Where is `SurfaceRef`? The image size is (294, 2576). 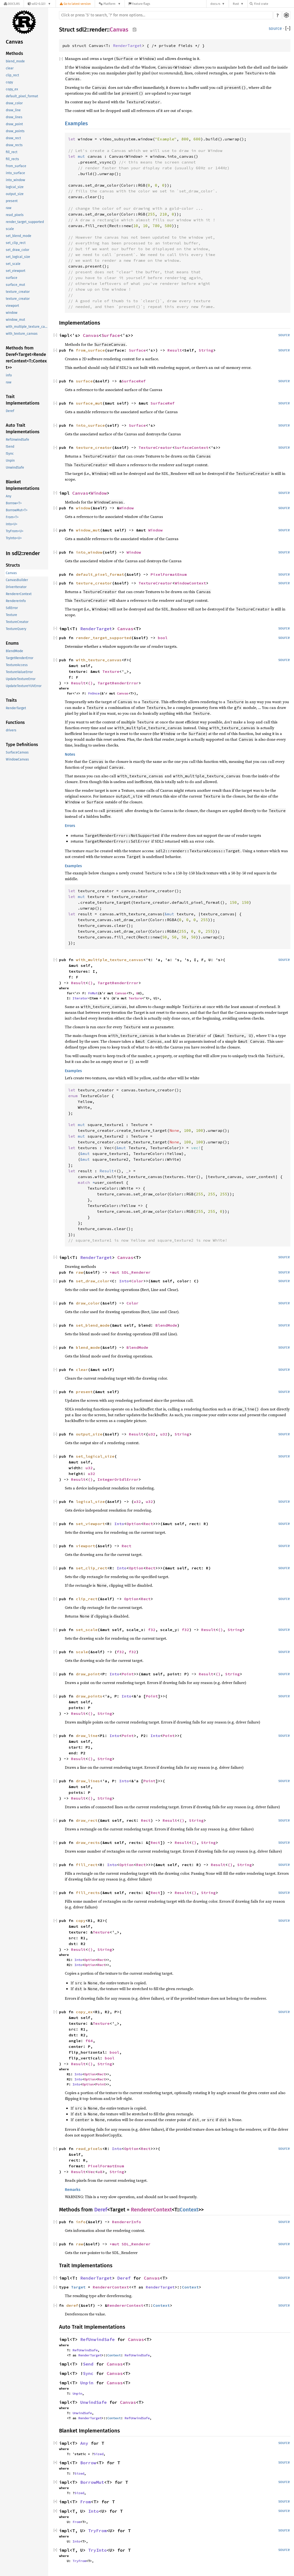 SurfaceRef is located at coordinates (134, 381).